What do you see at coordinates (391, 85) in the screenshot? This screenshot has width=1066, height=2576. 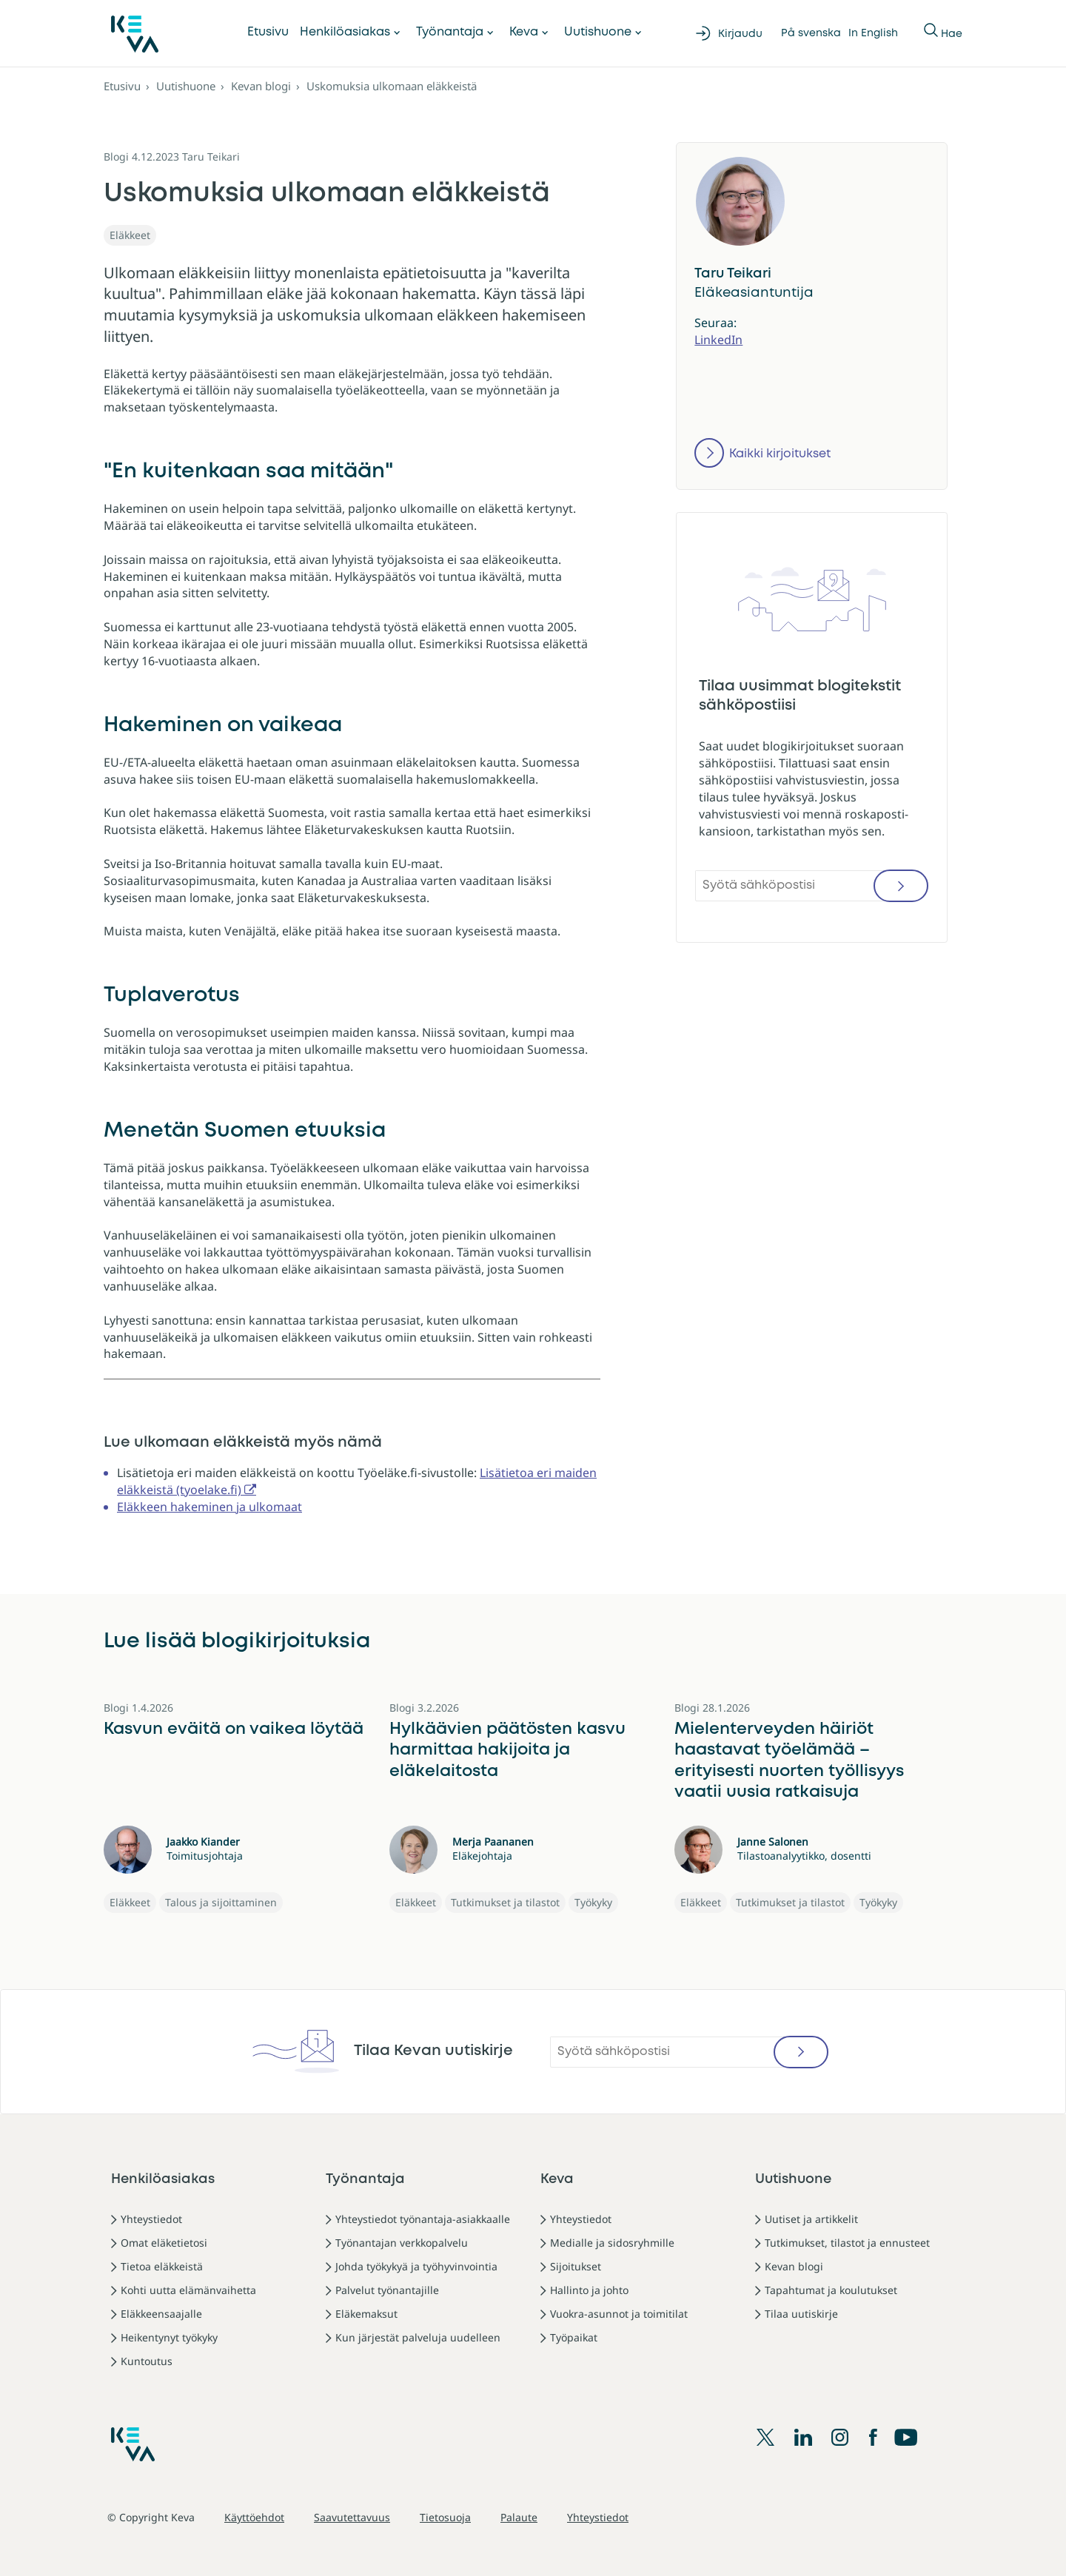 I see `Uskomuksia ulkomaan eläkkeistä` at bounding box center [391, 85].